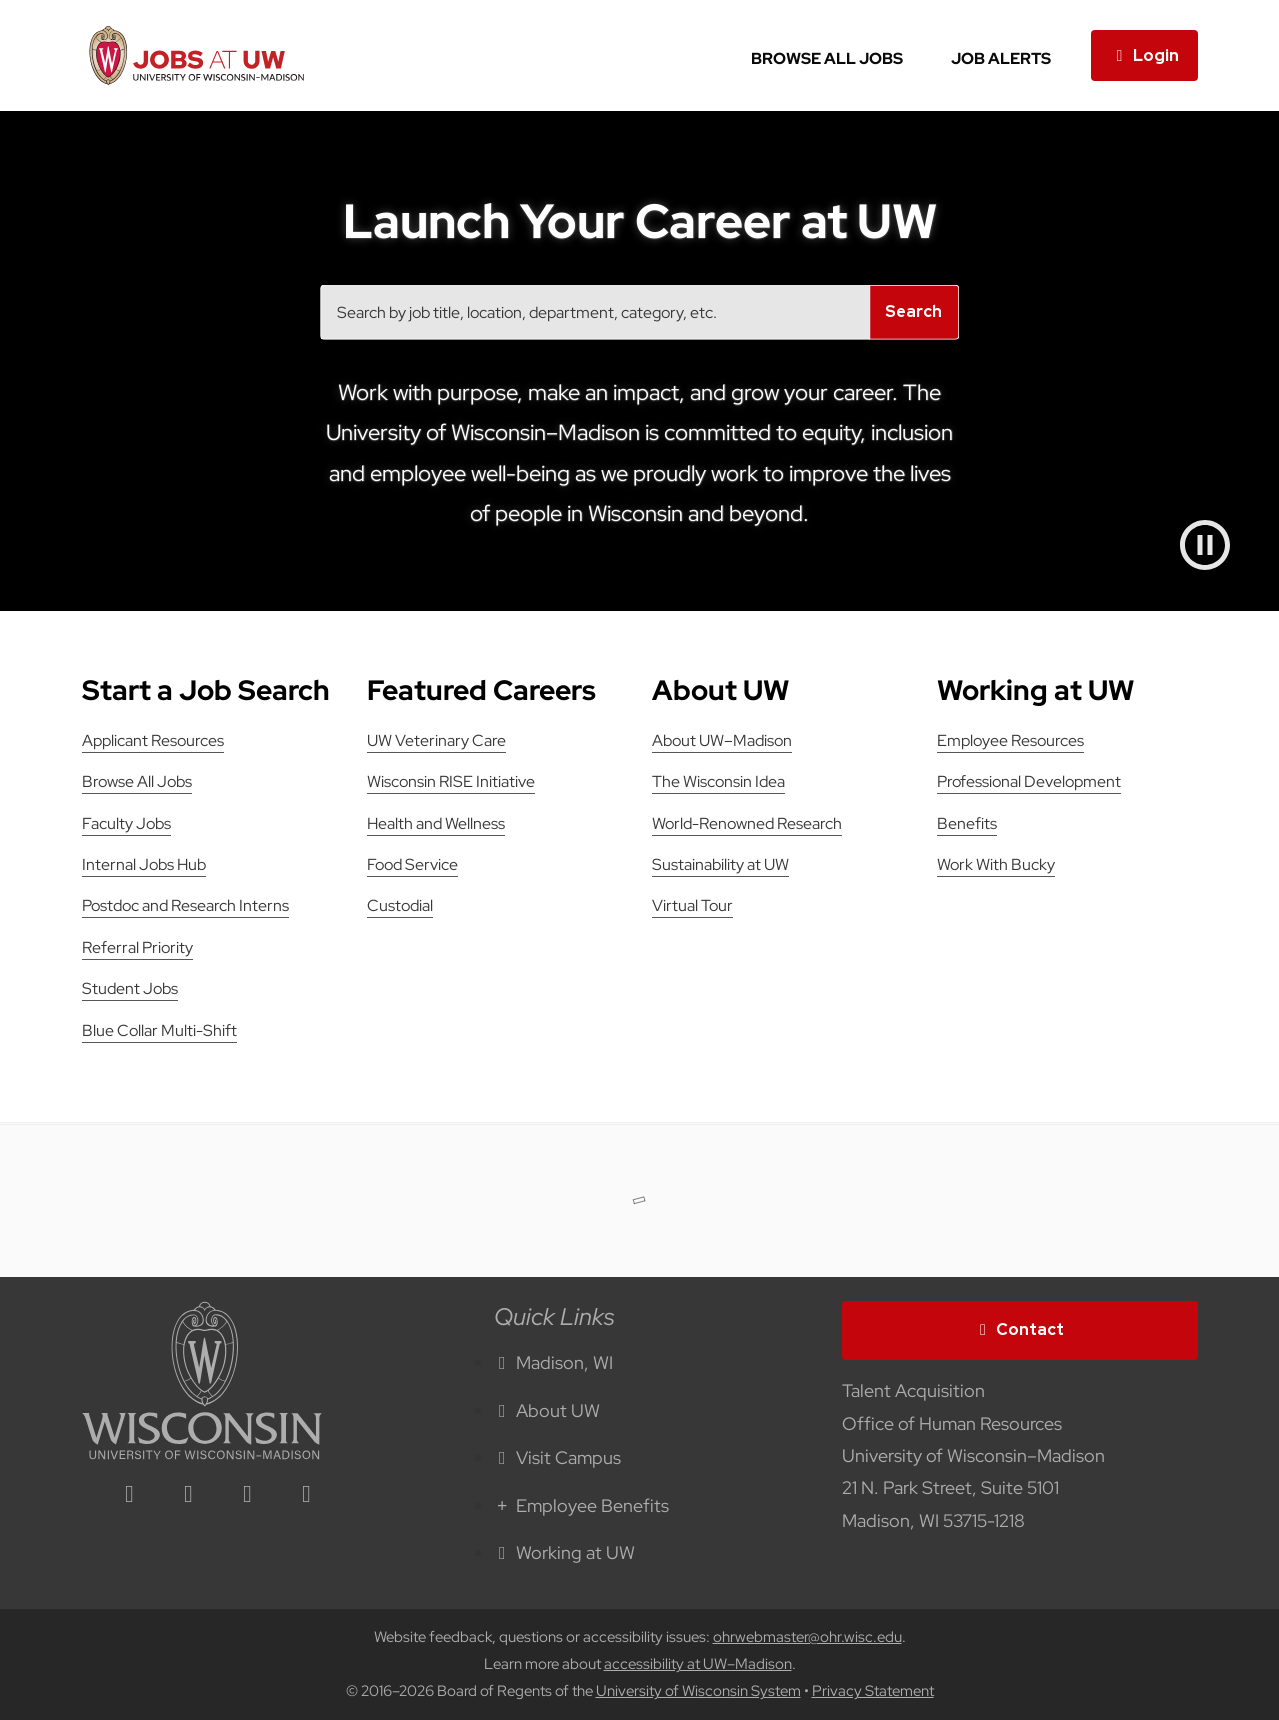 The width and height of the screenshot is (1279, 1720). What do you see at coordinates (1010, 740) in the screenshot?
I see `Employee Resources` at bounding box center [1010, 740].